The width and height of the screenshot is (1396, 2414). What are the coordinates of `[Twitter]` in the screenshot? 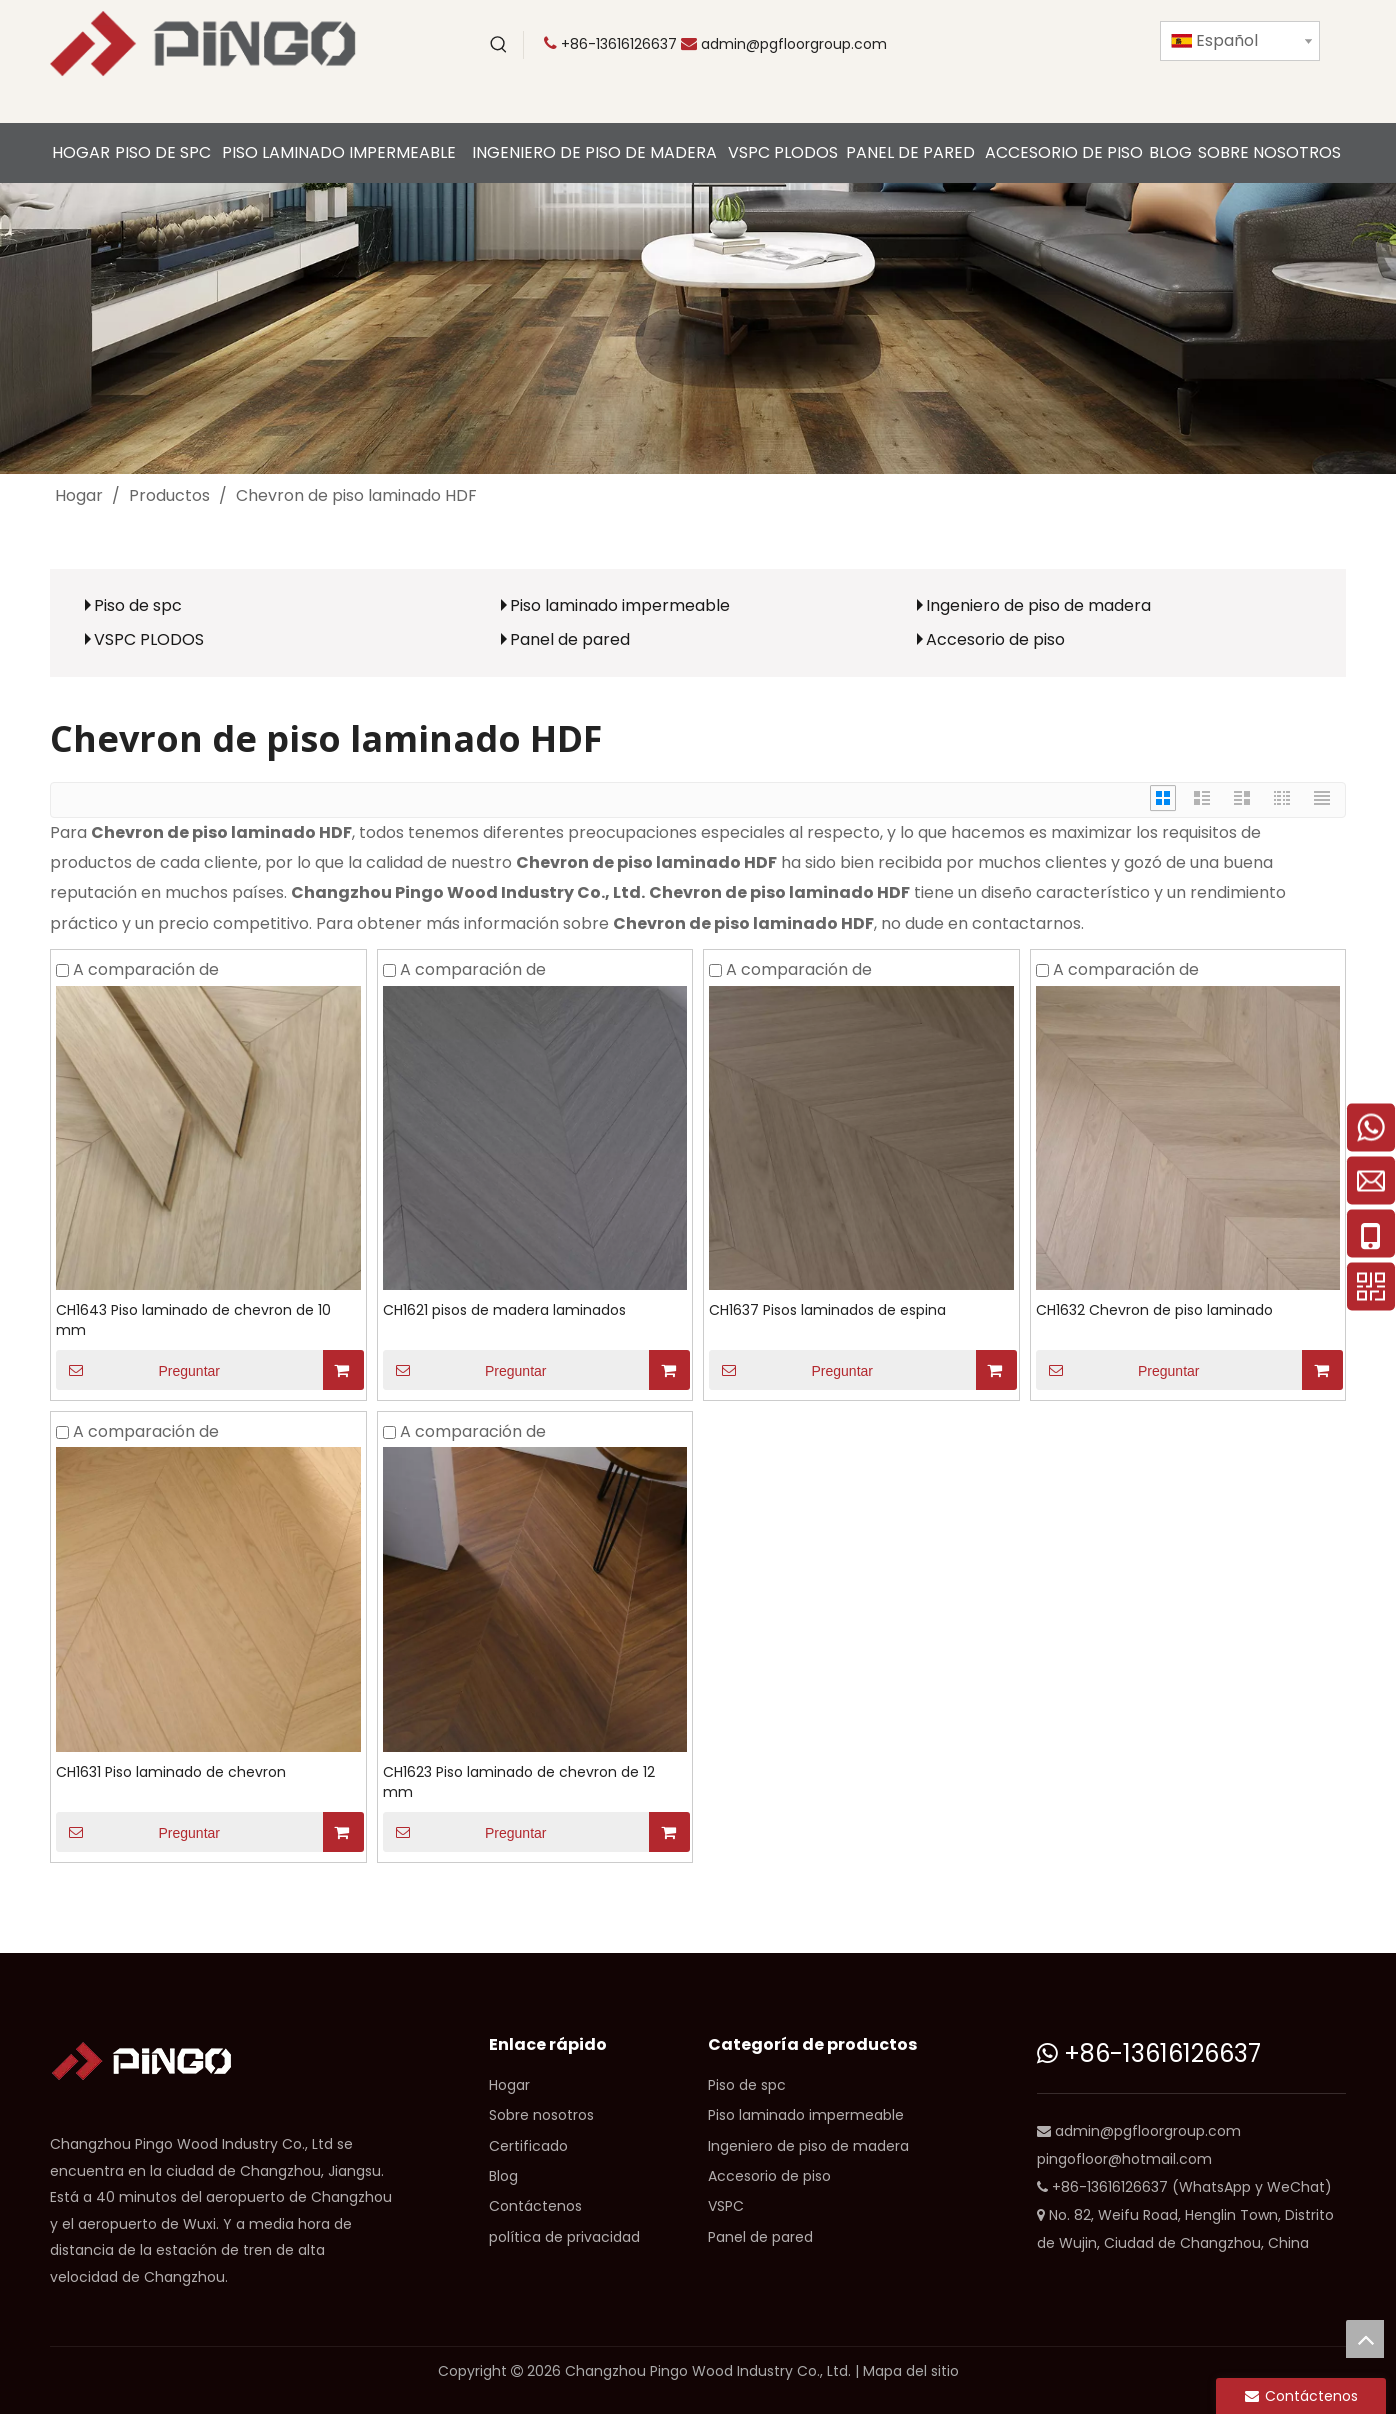 It's located at (1012, 45).